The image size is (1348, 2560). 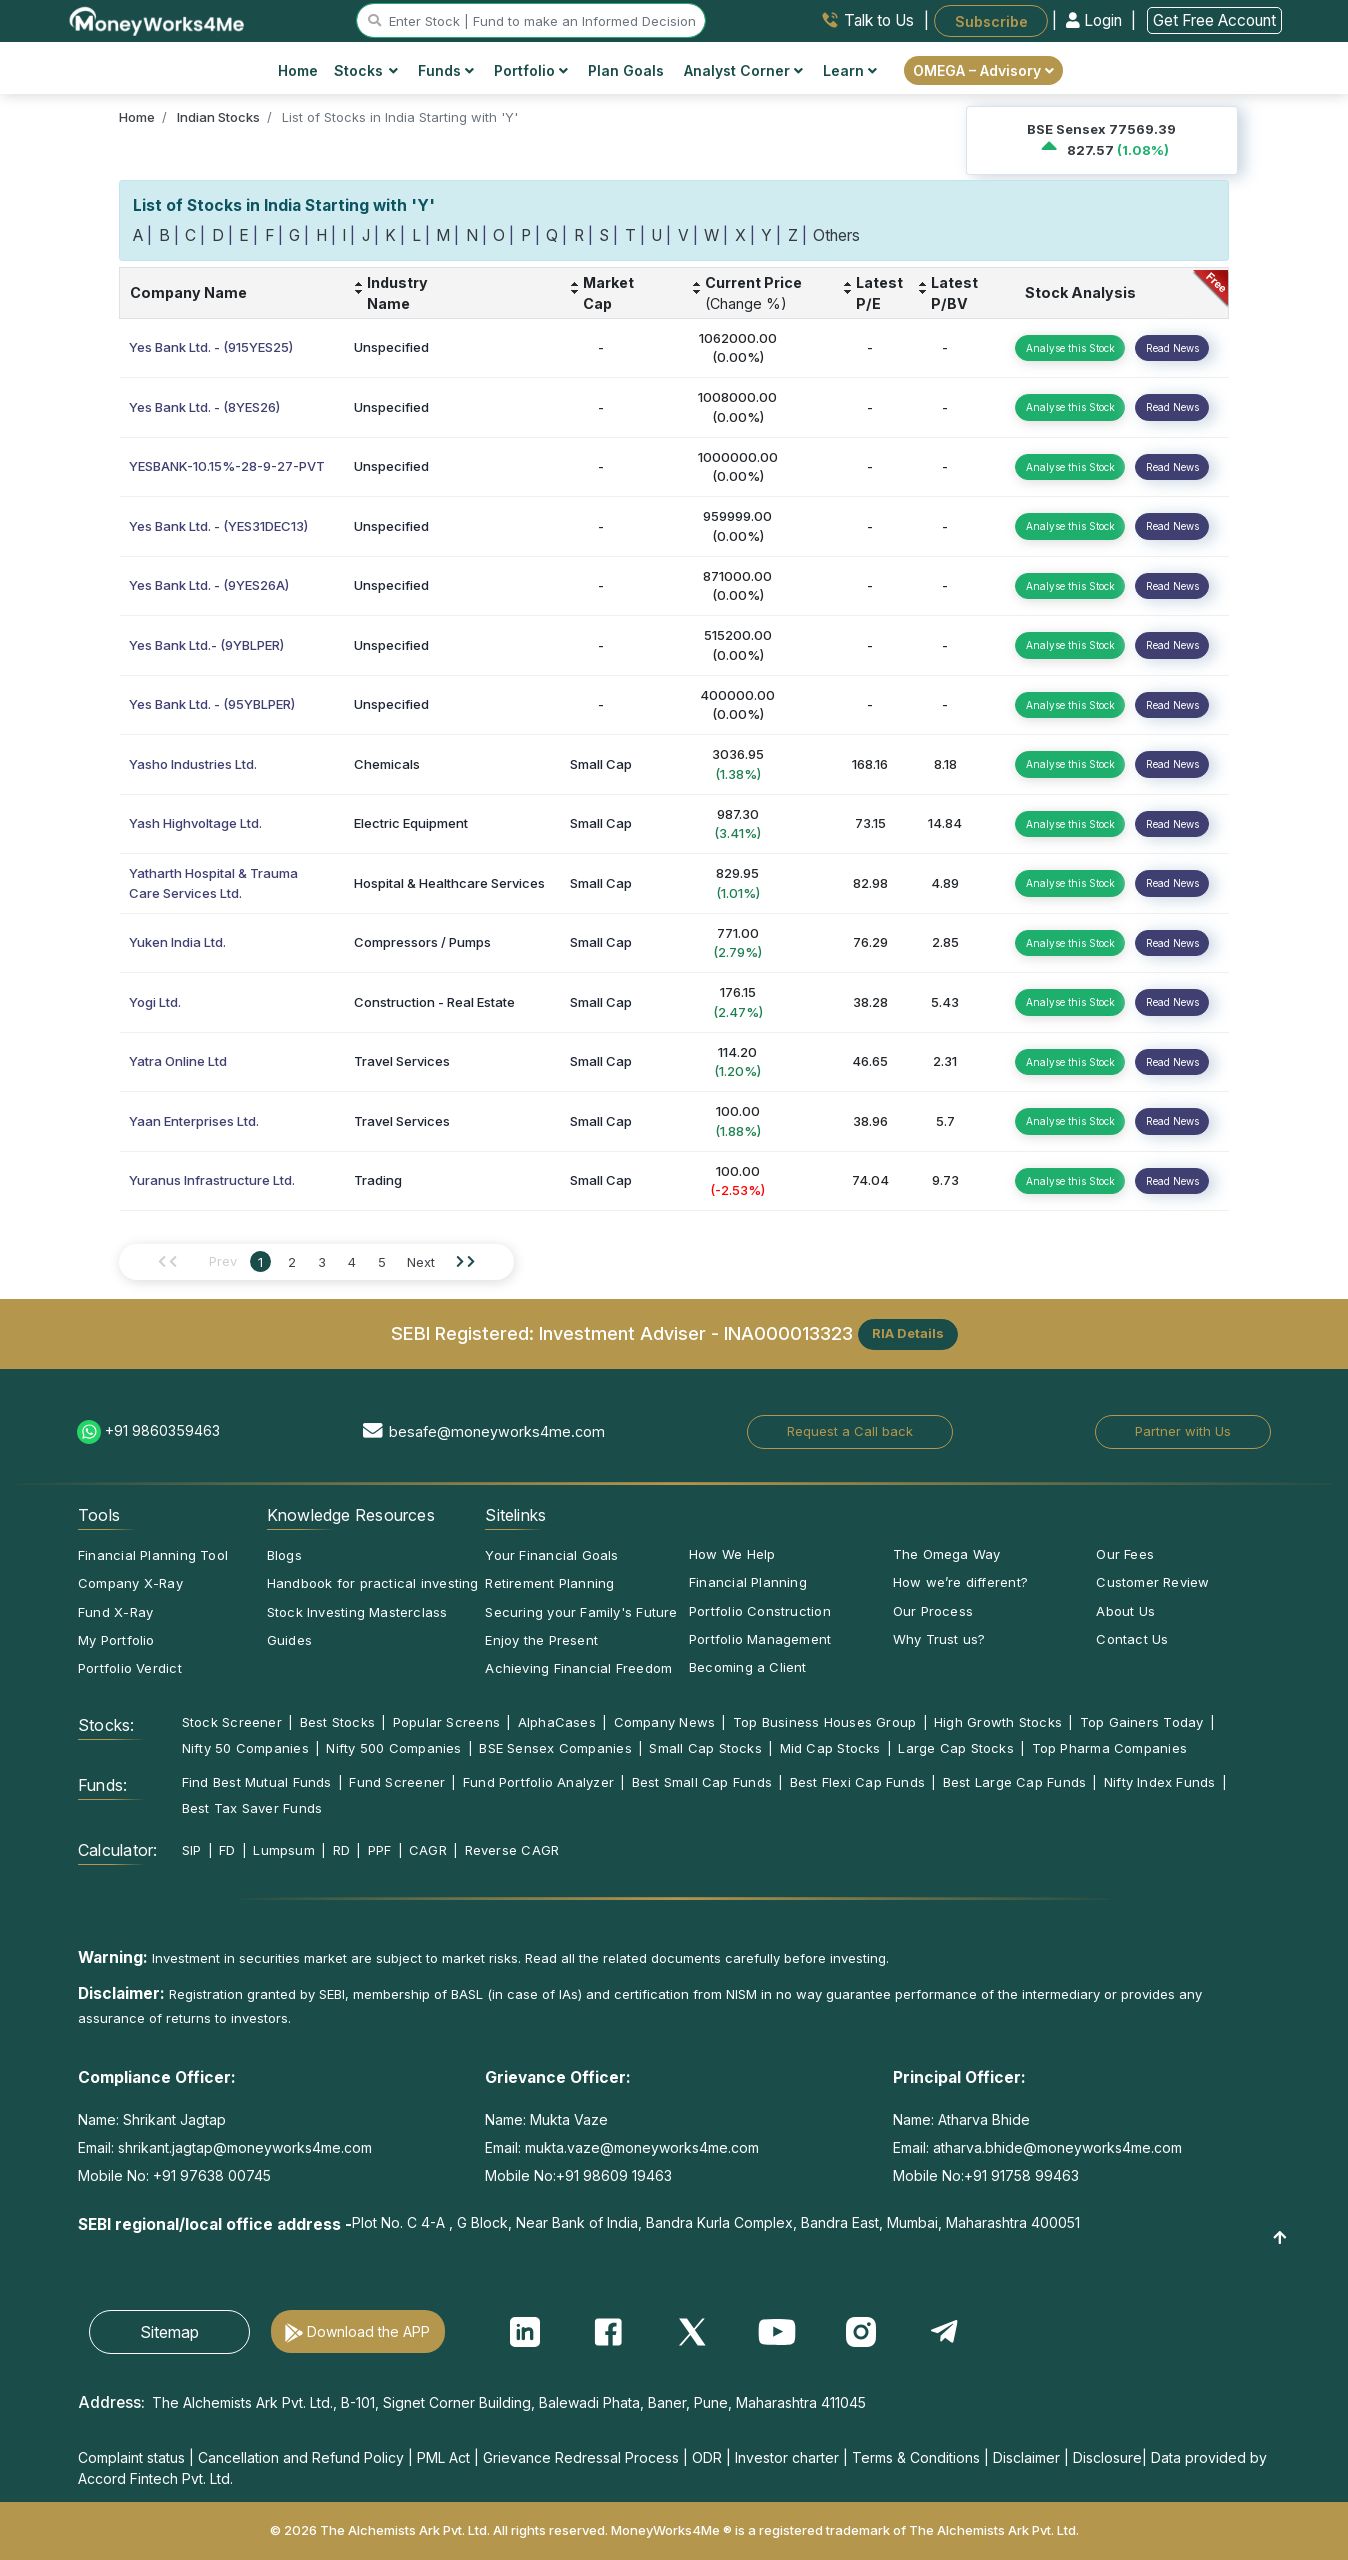 I want to click on PML Act, so click(x=443, y=2457).